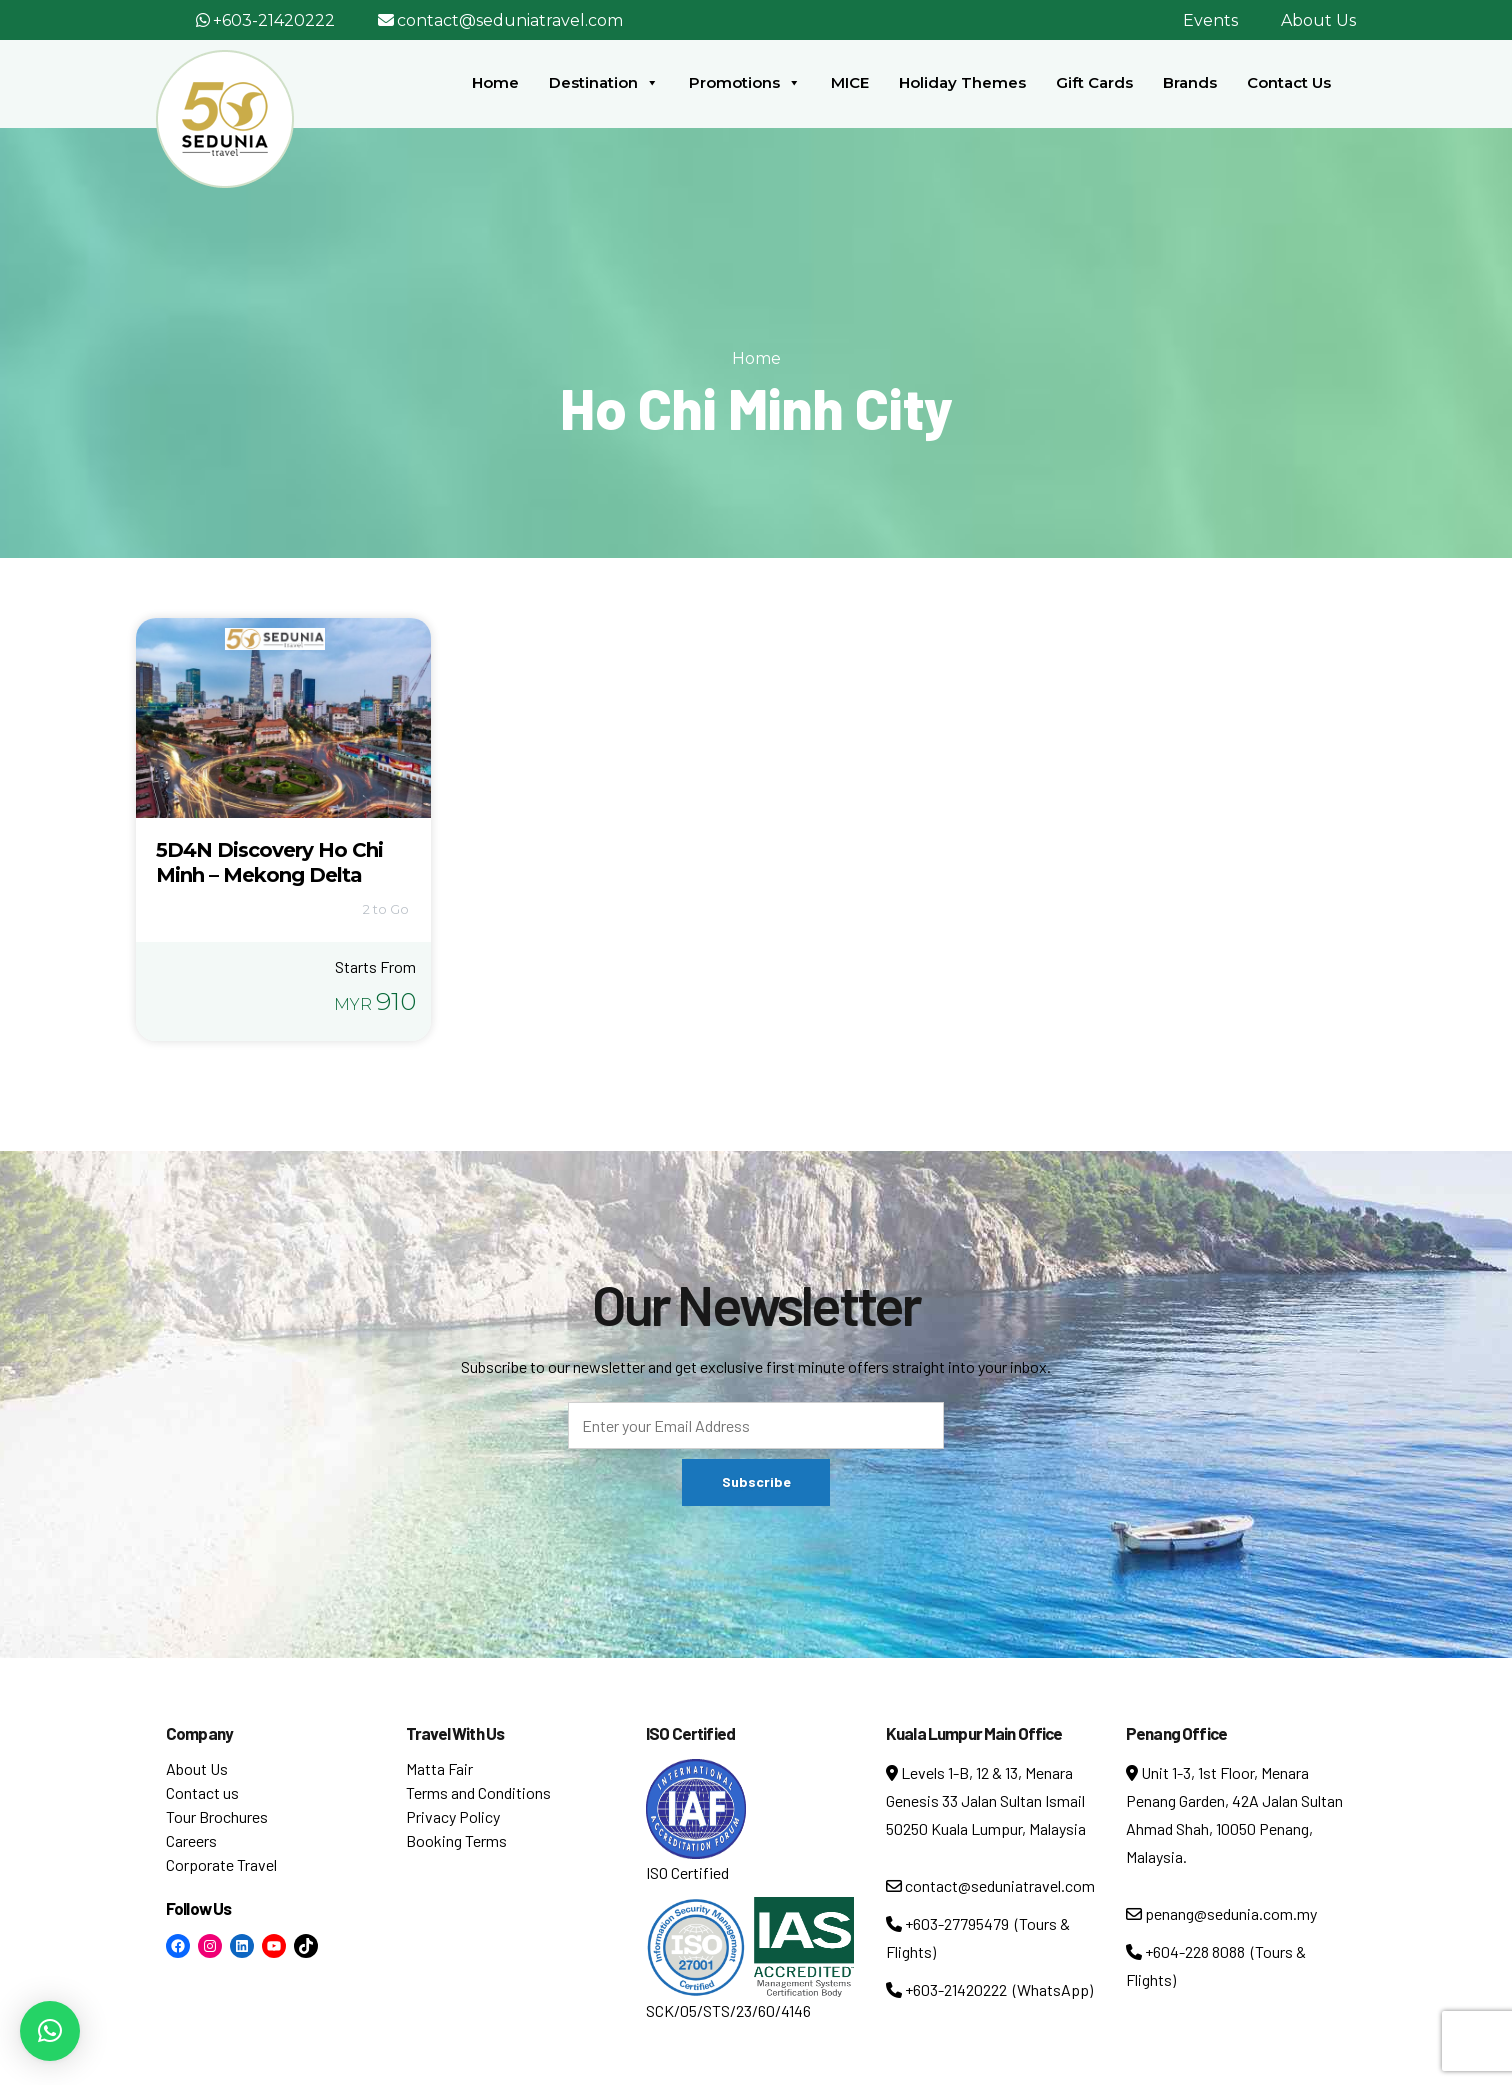 This screenshot has width=1512, height=2085. Describe the element at coordinates (1318, 20) in the screenshot. I see `About Us` at that location.